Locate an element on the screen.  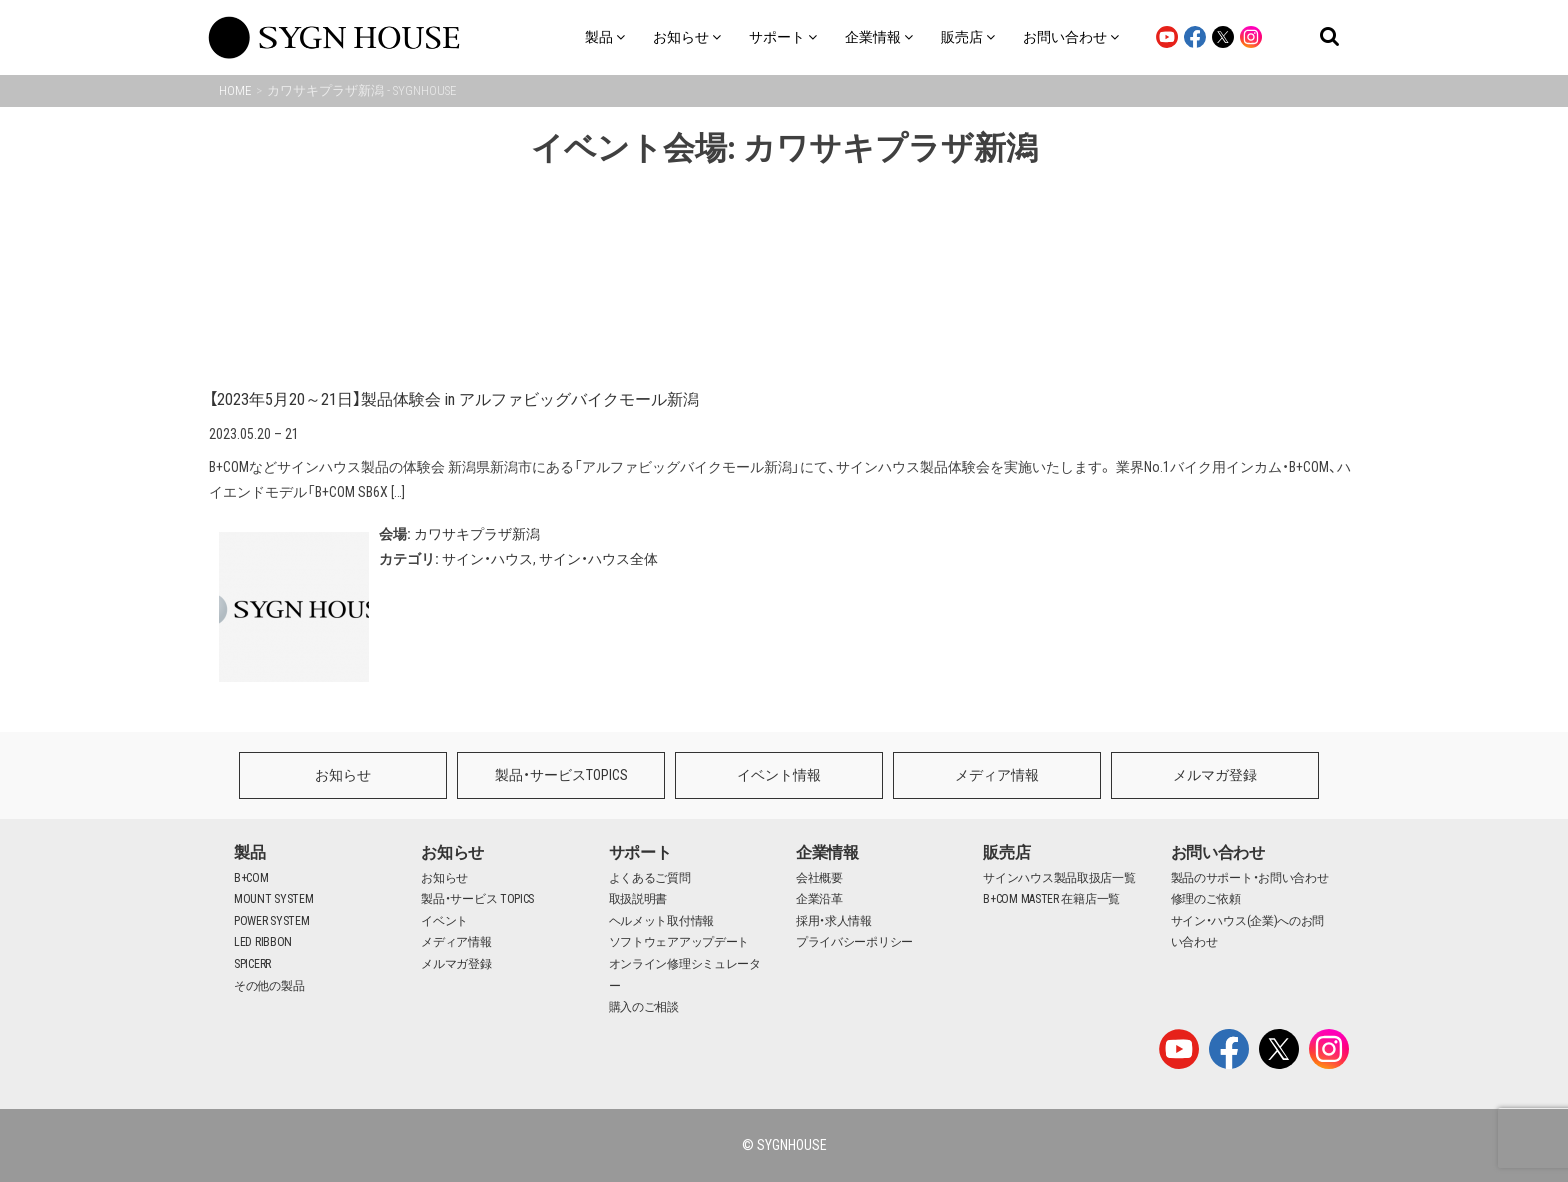
サイン・ハウス(企業)へのお問い合わせ is located at coordinates (1248, 932).